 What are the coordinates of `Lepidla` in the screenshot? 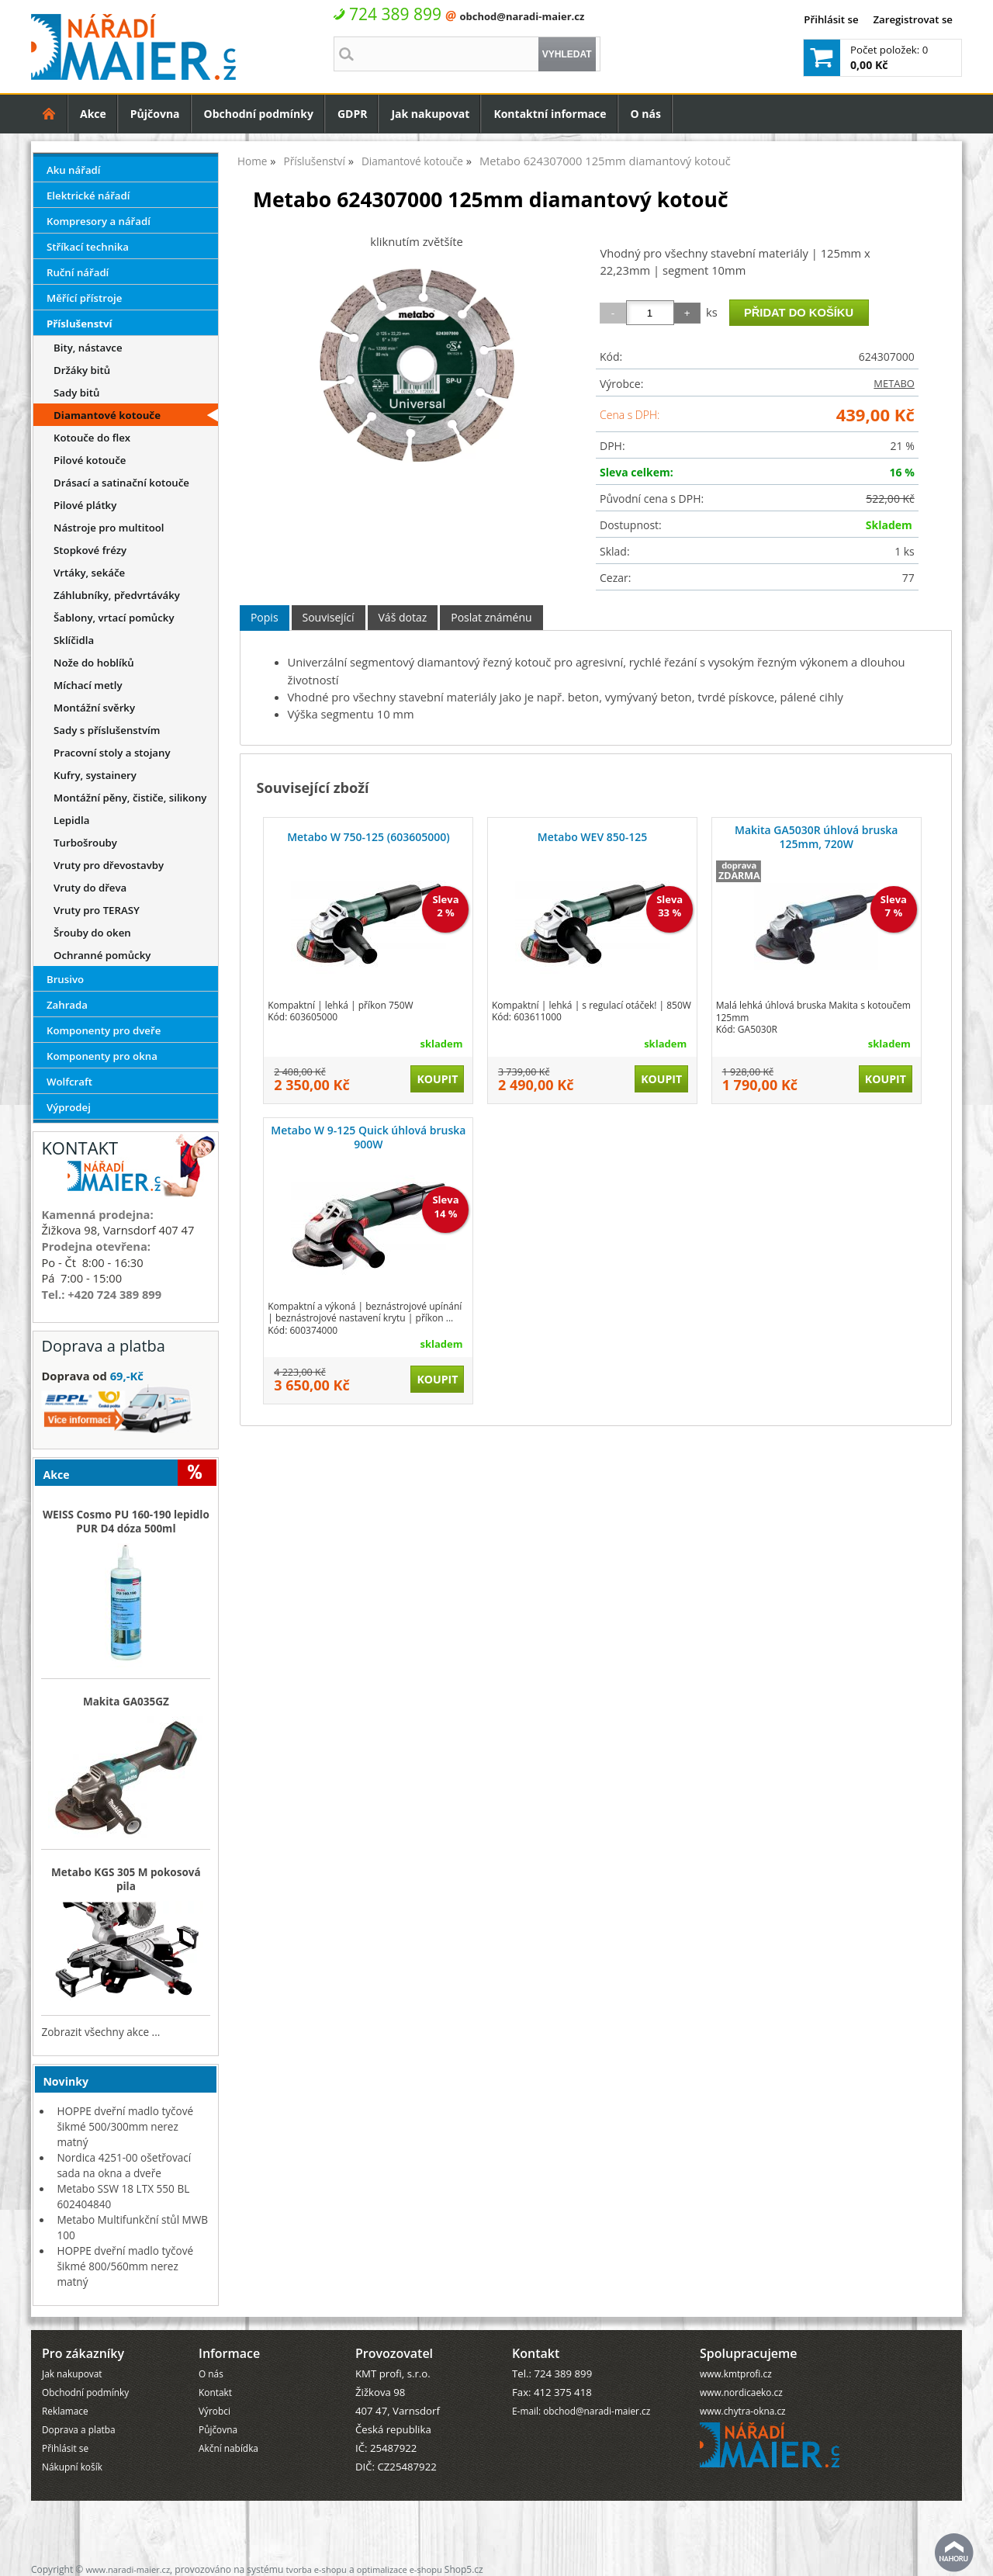 It's located at (71, 820).